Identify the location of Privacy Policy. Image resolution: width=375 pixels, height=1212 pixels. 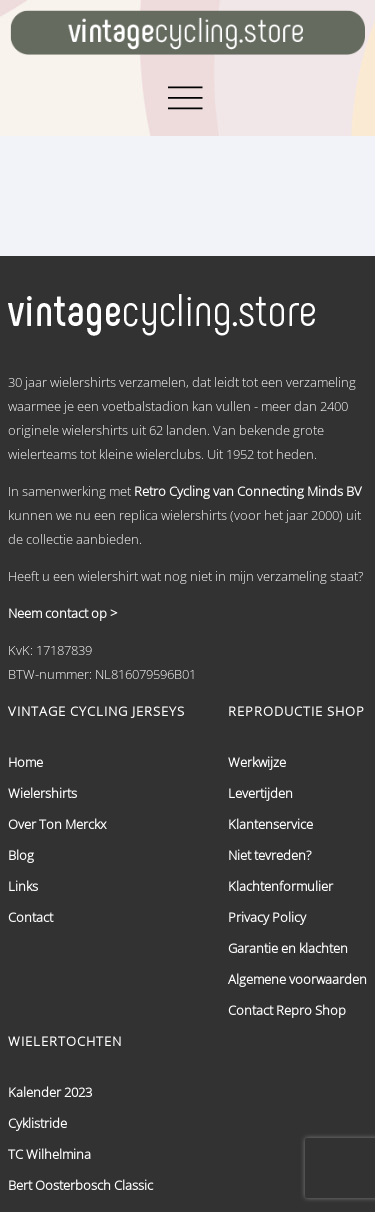
(267, 917).